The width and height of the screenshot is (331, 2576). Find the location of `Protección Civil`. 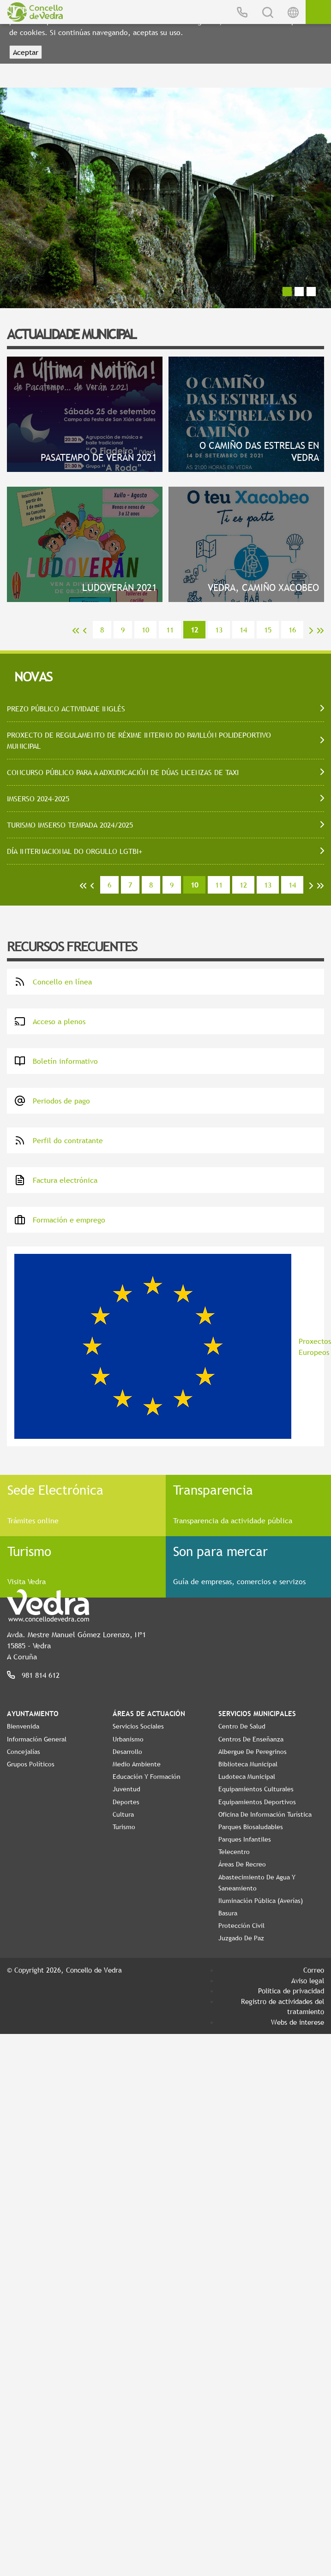

Protección Civil is located at coordinates (241, 1925).